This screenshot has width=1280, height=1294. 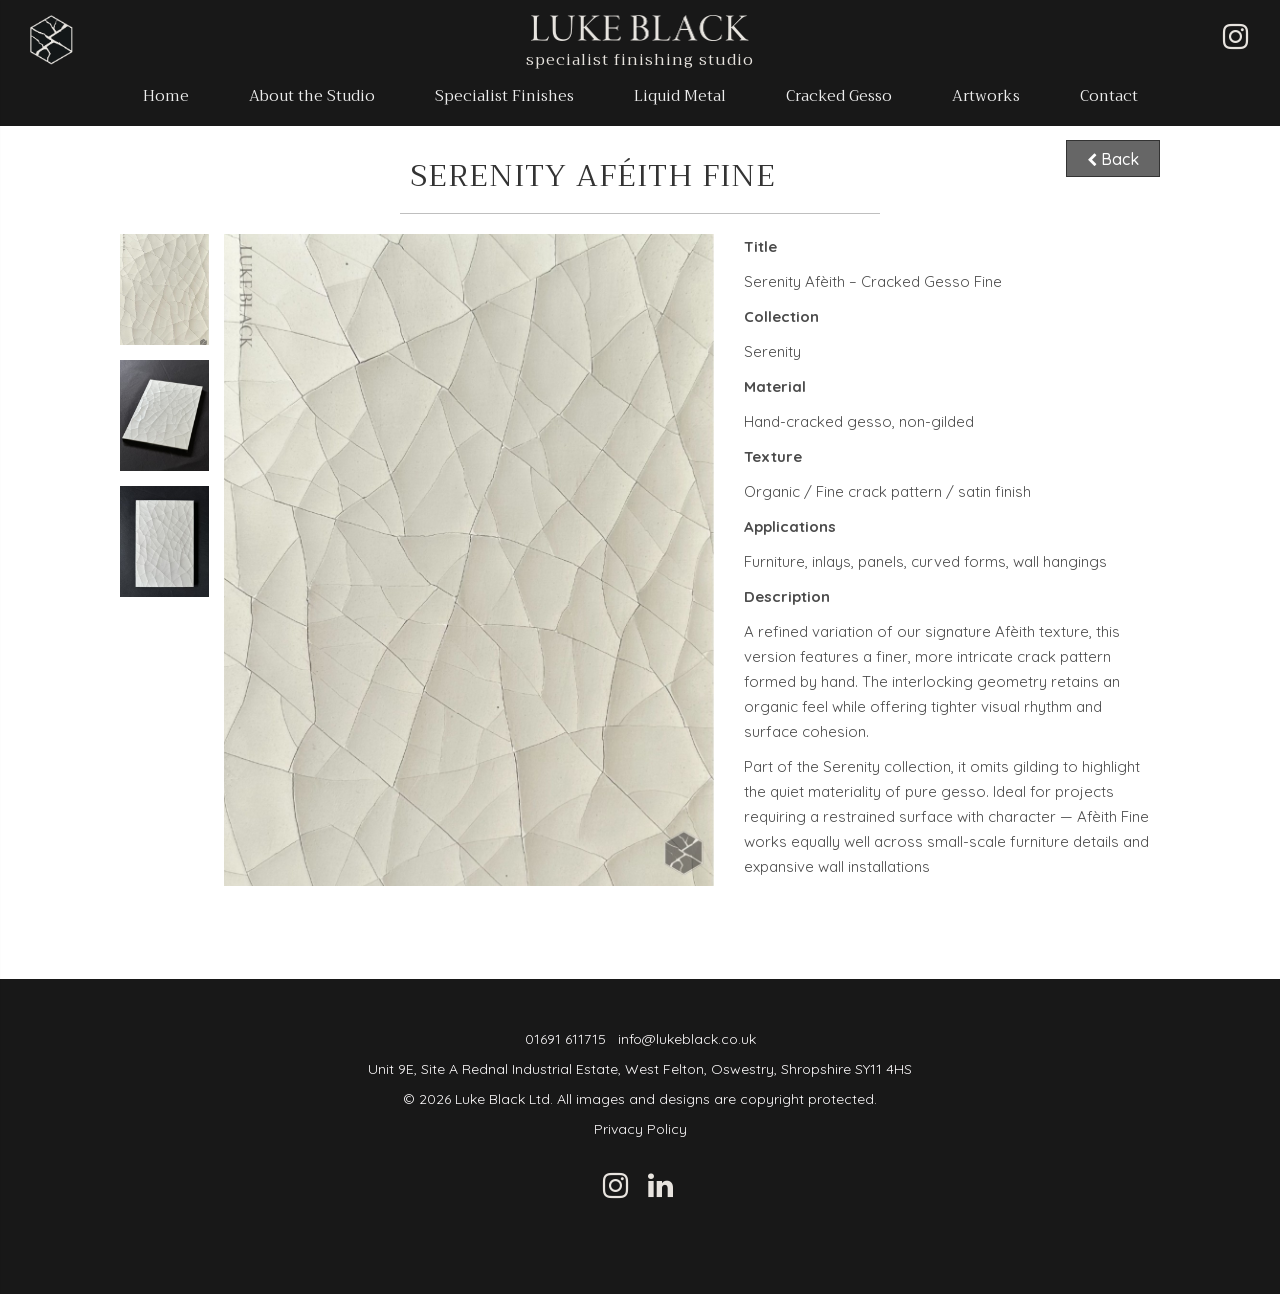 I want to click on Privacy Policy, so click(x=640, y=1129).